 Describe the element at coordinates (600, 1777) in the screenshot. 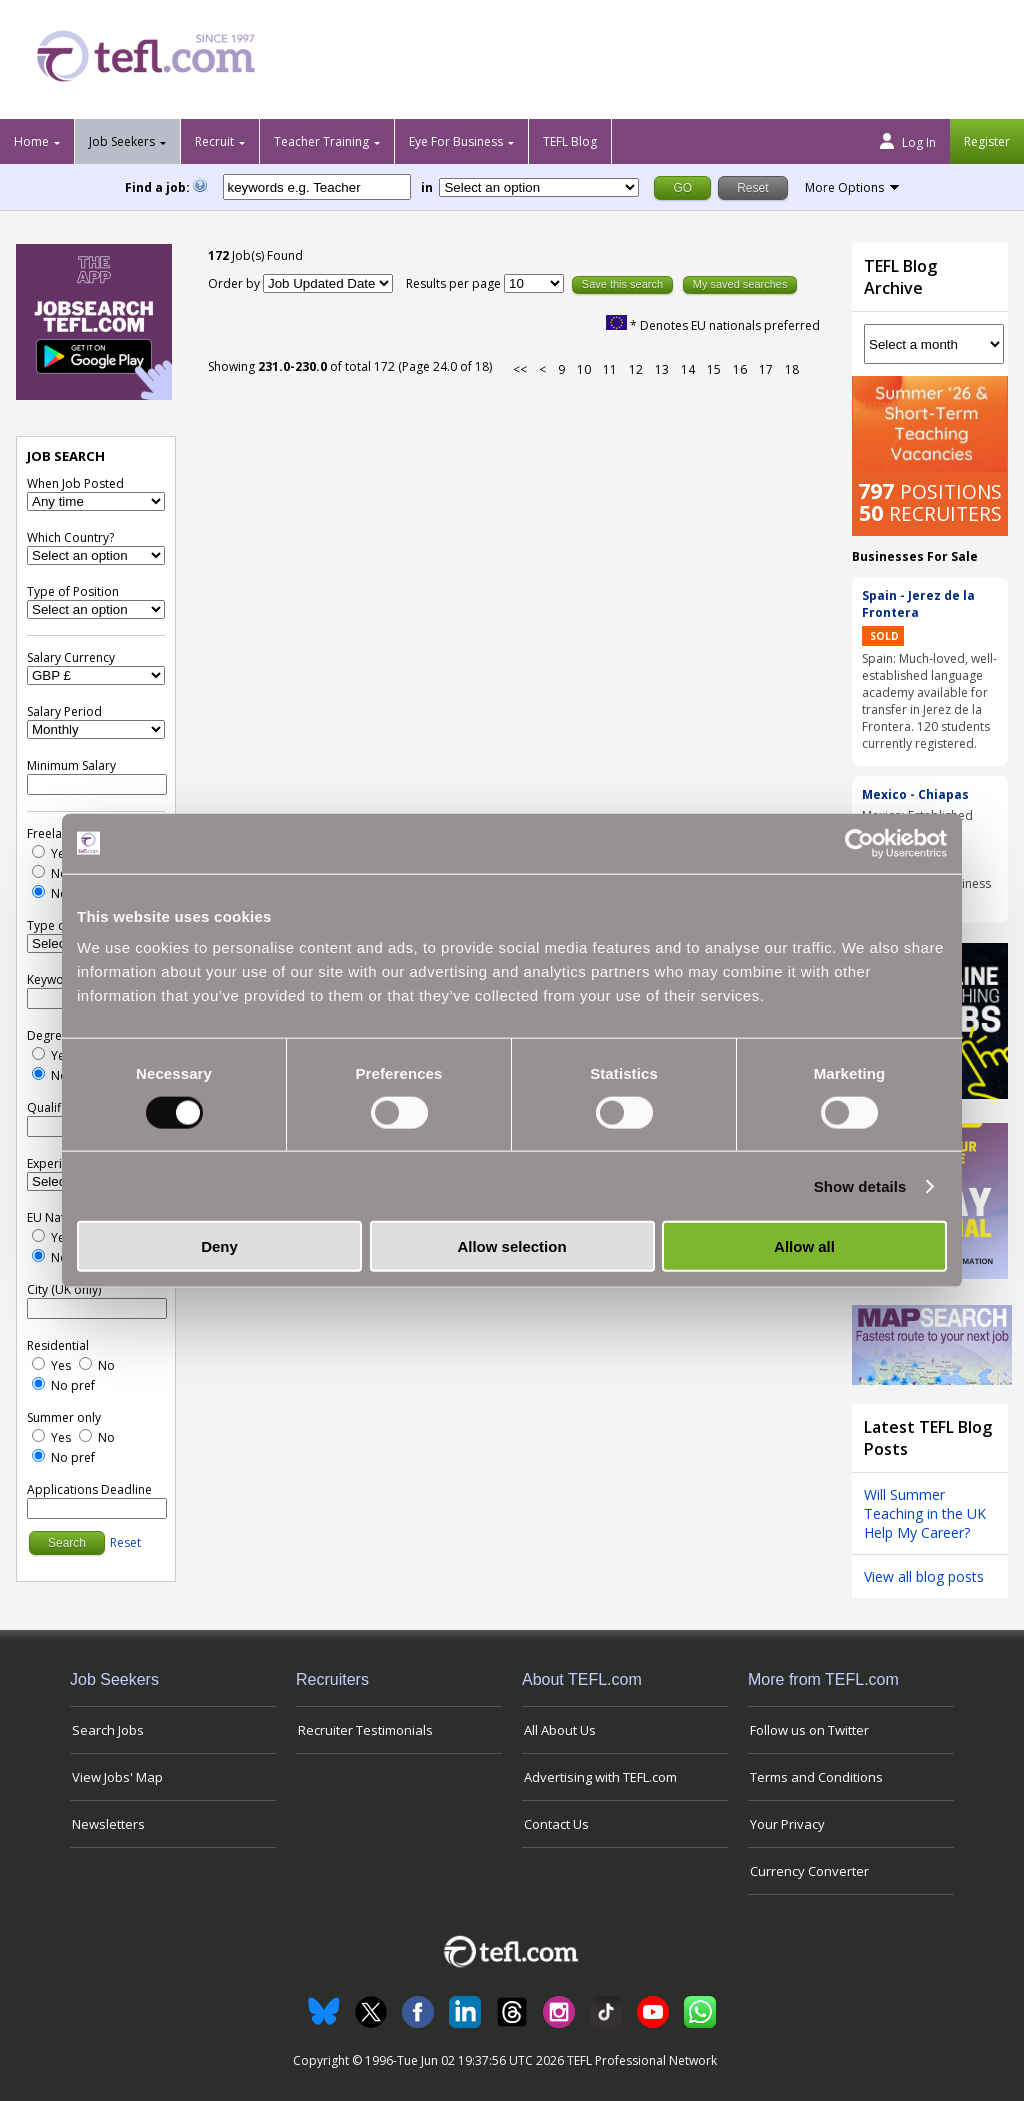

I see `Advertising with TEFL.com` at that location.